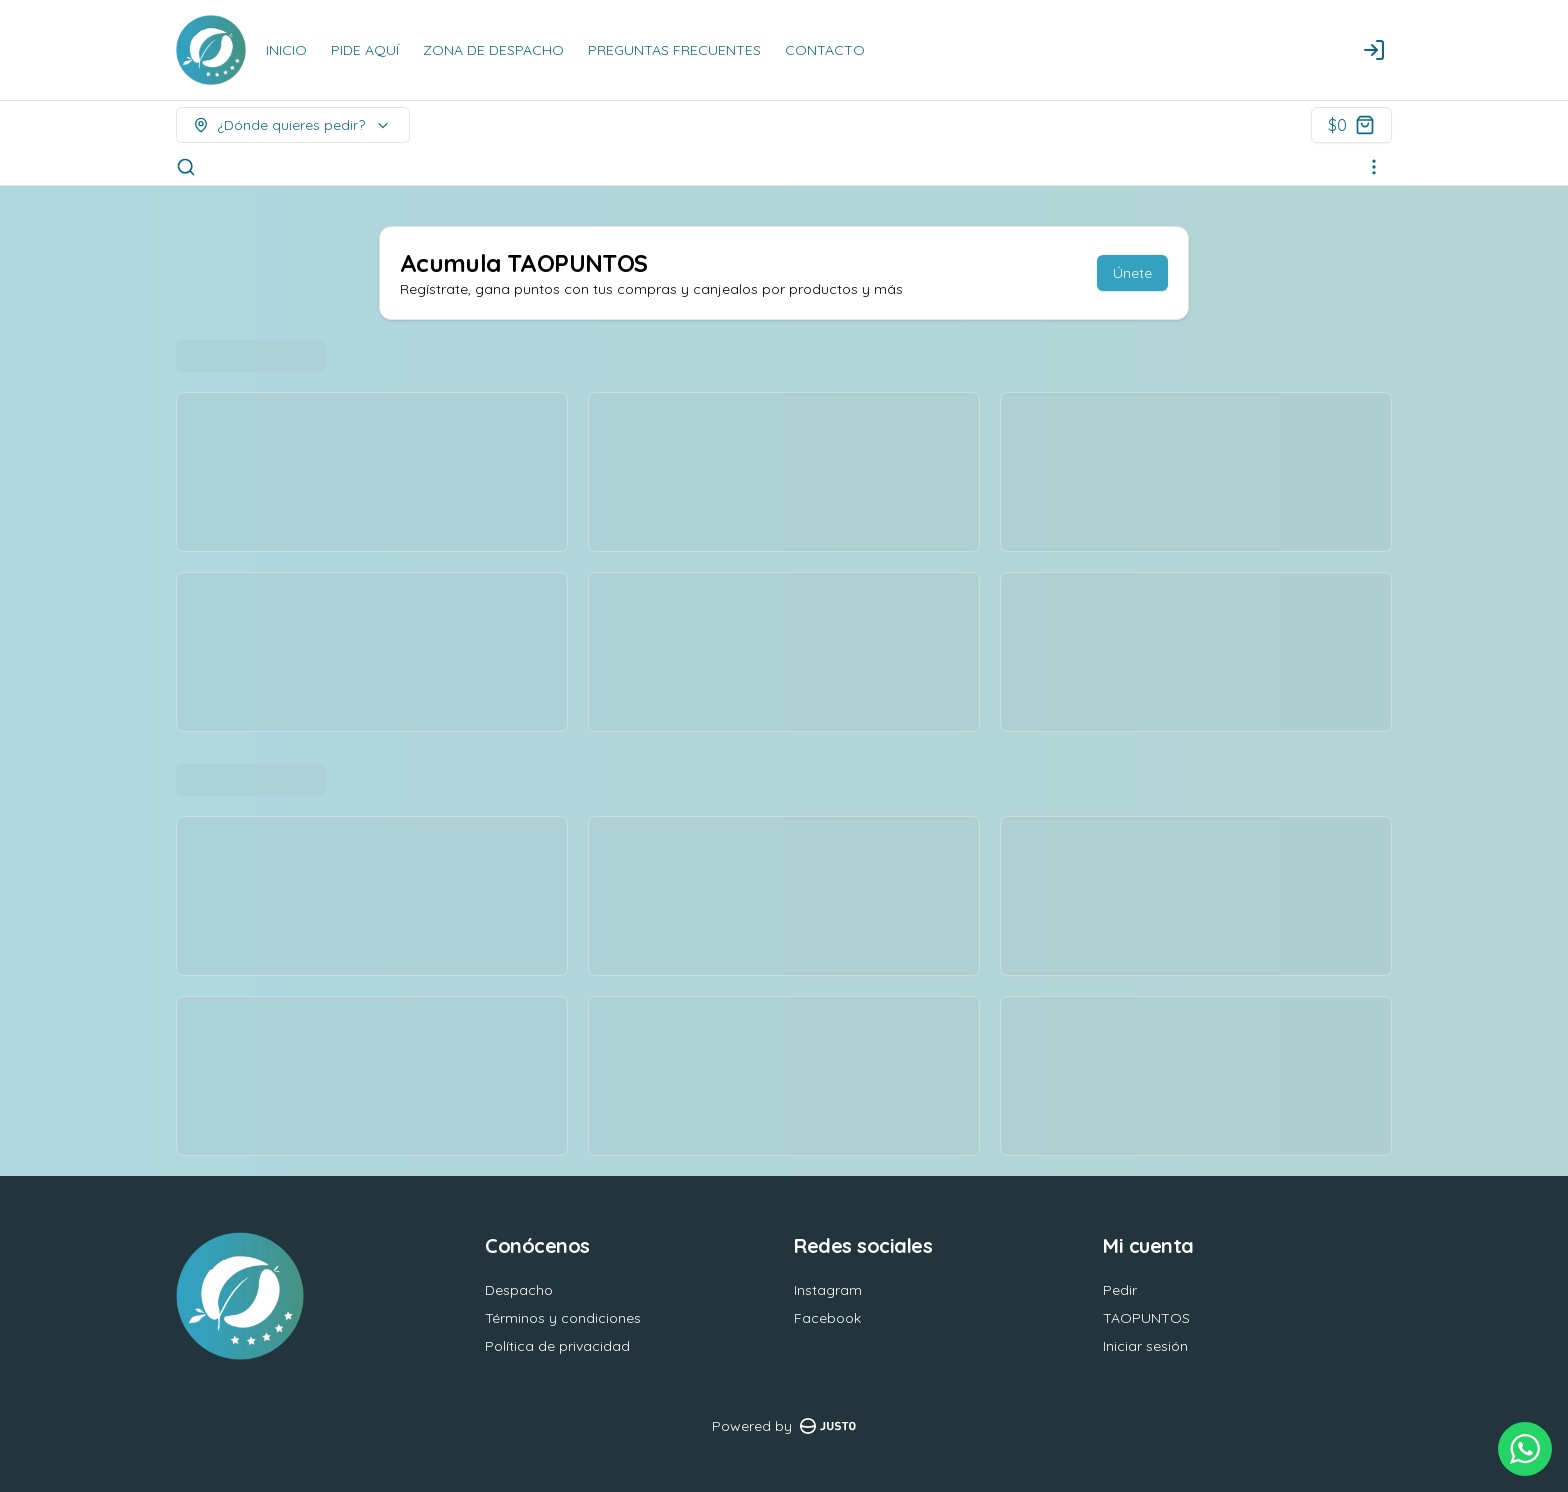 The image size is (1568, 1492). Describe the element at coordinates (1145, 1346) in the screenshot. I see `Iniciar sesión` at that location.